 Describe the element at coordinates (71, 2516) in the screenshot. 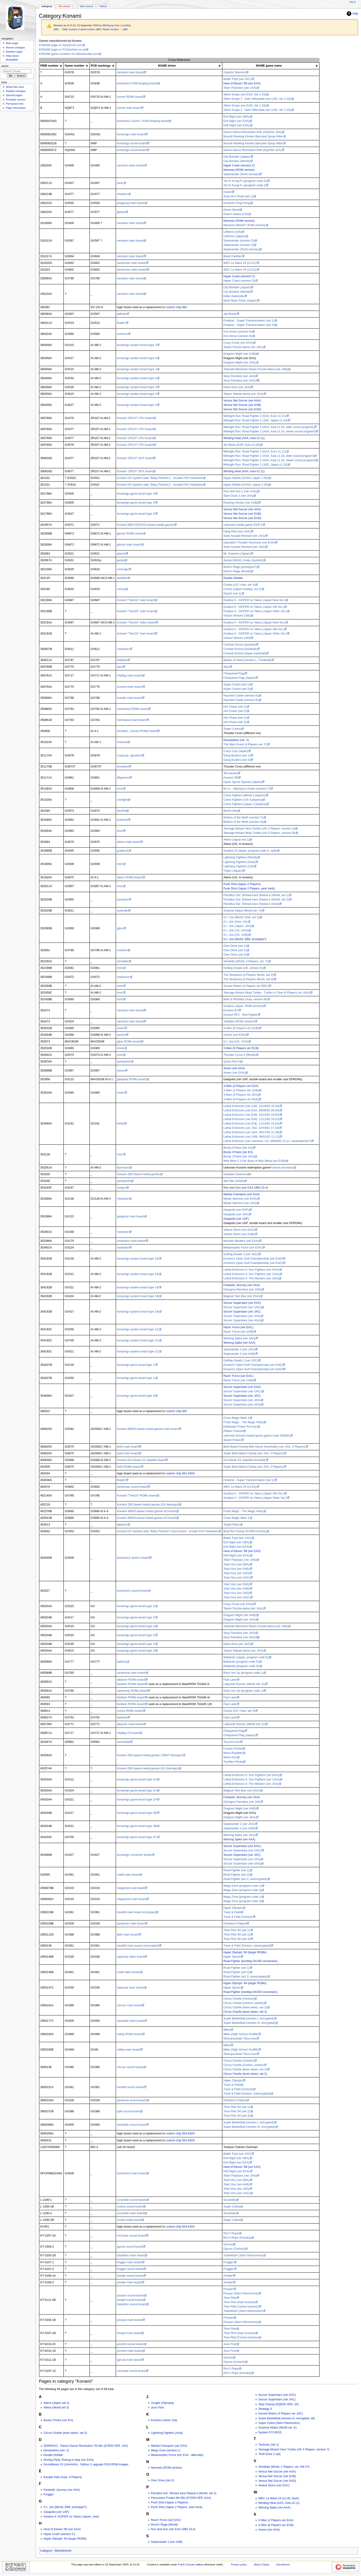

I see `Gradius II: GOFER no Yabou (Japan, new)` at that location.